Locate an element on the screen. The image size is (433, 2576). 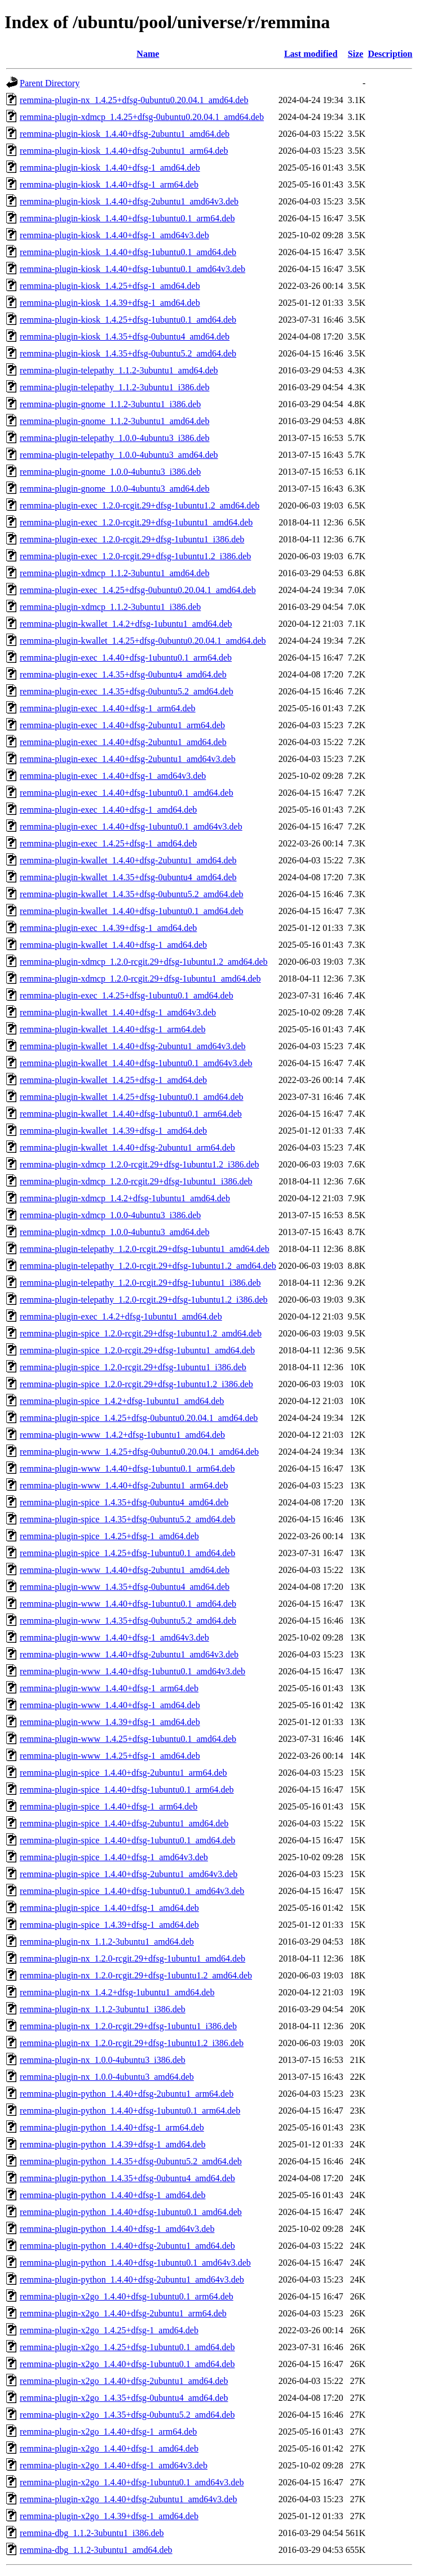
remmina-plugin-kwallet_1.4.40+dfsg-2ubuntu1_arm64.deb is located at coordinates (127, 1147).